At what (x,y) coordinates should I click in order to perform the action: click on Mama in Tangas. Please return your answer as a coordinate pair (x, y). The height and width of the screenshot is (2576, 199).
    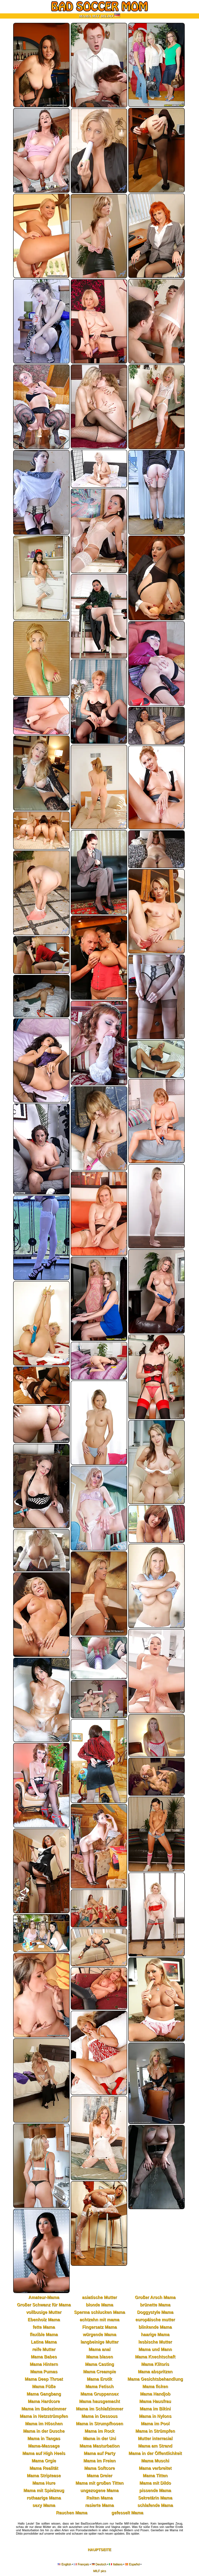
    Looking at the image, I should click on (43, 2438).